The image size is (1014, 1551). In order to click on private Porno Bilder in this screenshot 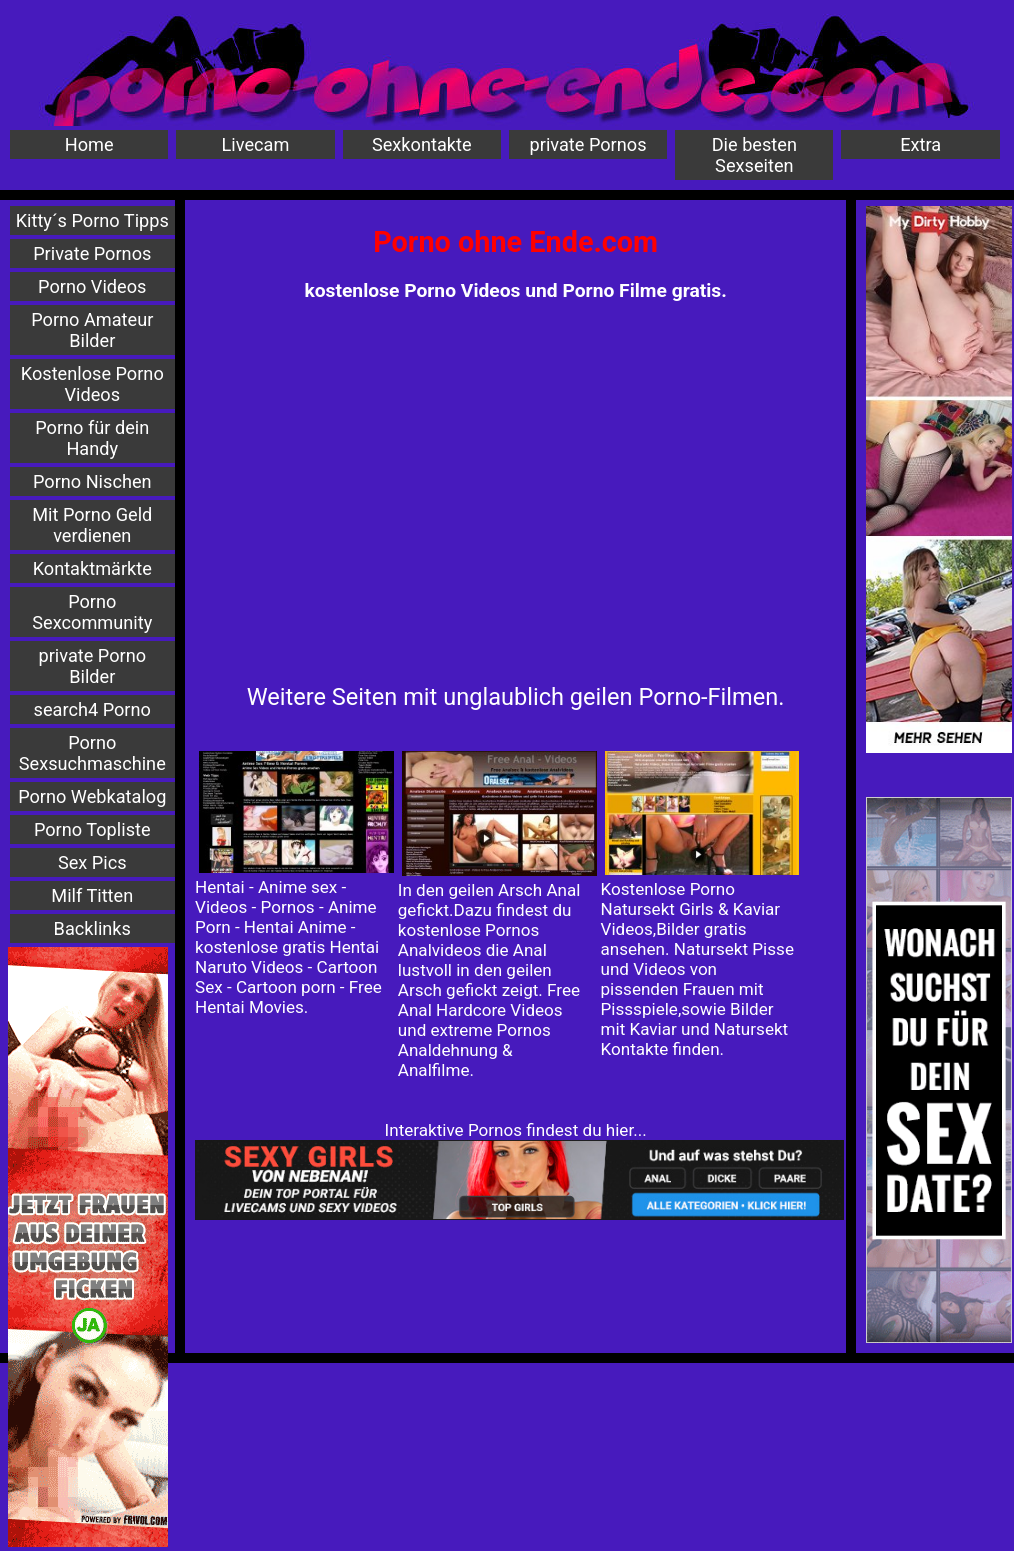, I will do `click(92, 666)`.